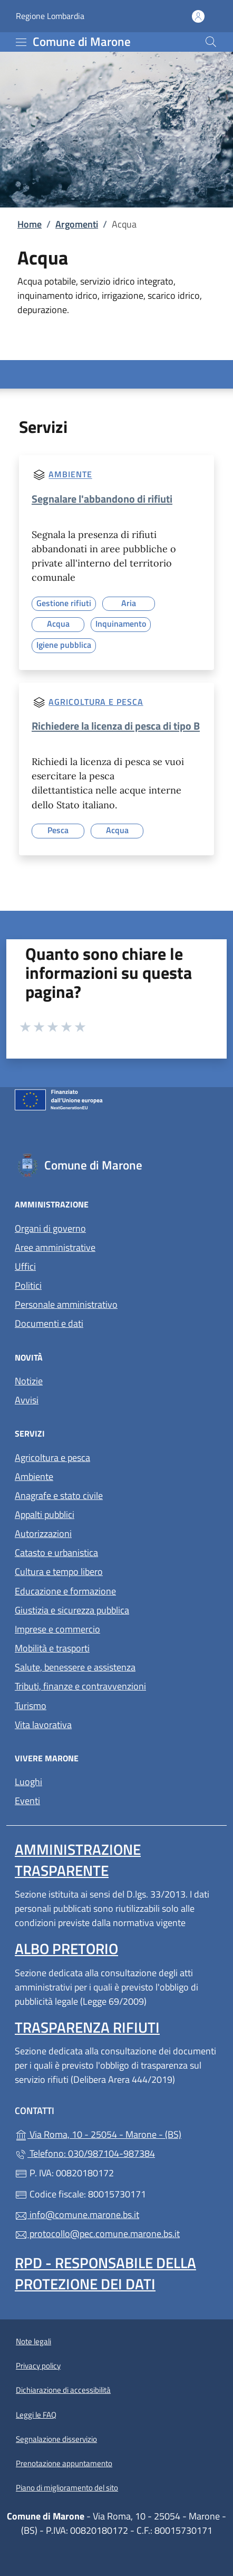 This screenshot has height=2576, width=233. Describe the element at coordinates (59, 1495) in the screenshot. I see `Anagrafe e stato civile` at that location.